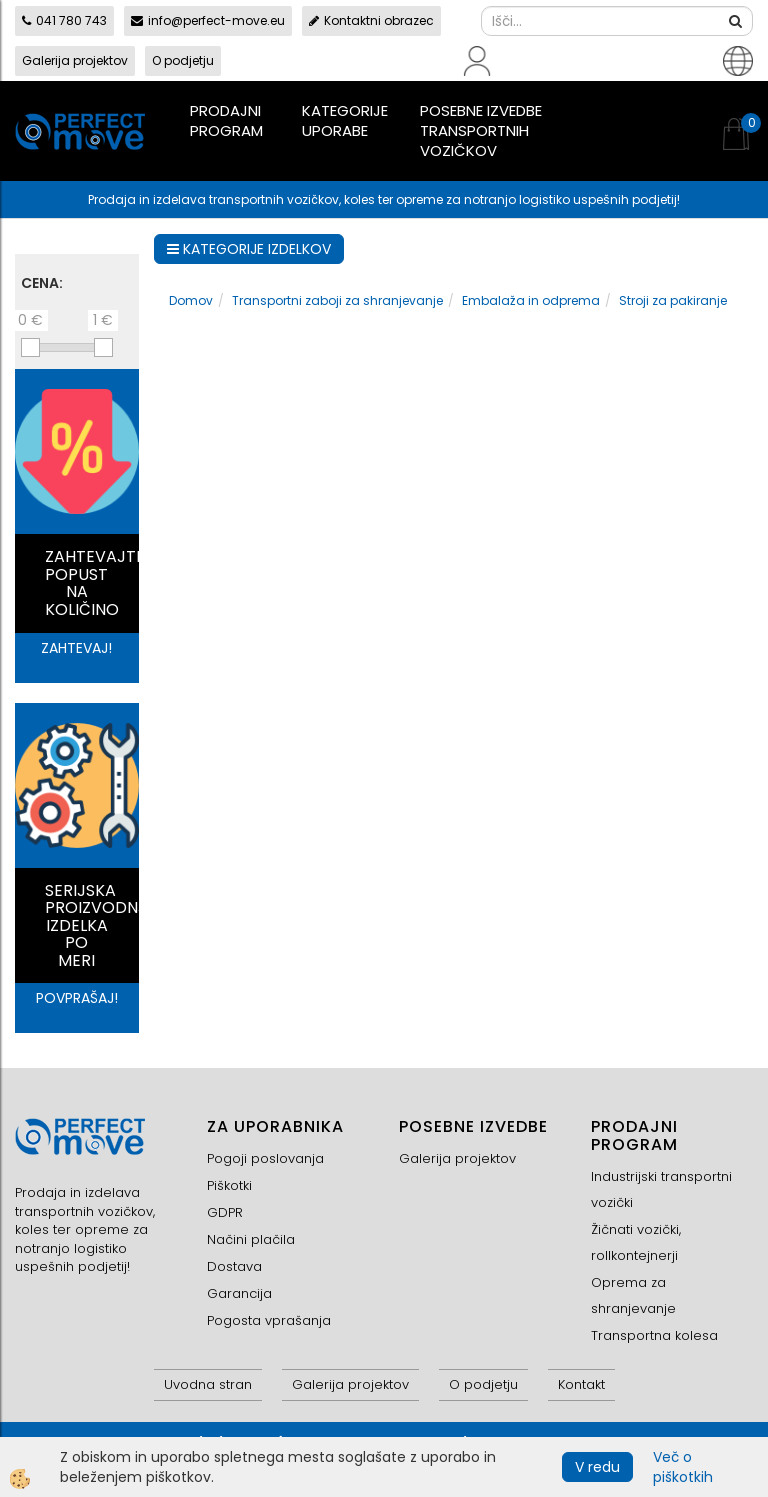 The height and width of the screenshot is (1497, 768). Describe the element at coordinates (191, 300) in the screenshot. I see `Domov` at that location.